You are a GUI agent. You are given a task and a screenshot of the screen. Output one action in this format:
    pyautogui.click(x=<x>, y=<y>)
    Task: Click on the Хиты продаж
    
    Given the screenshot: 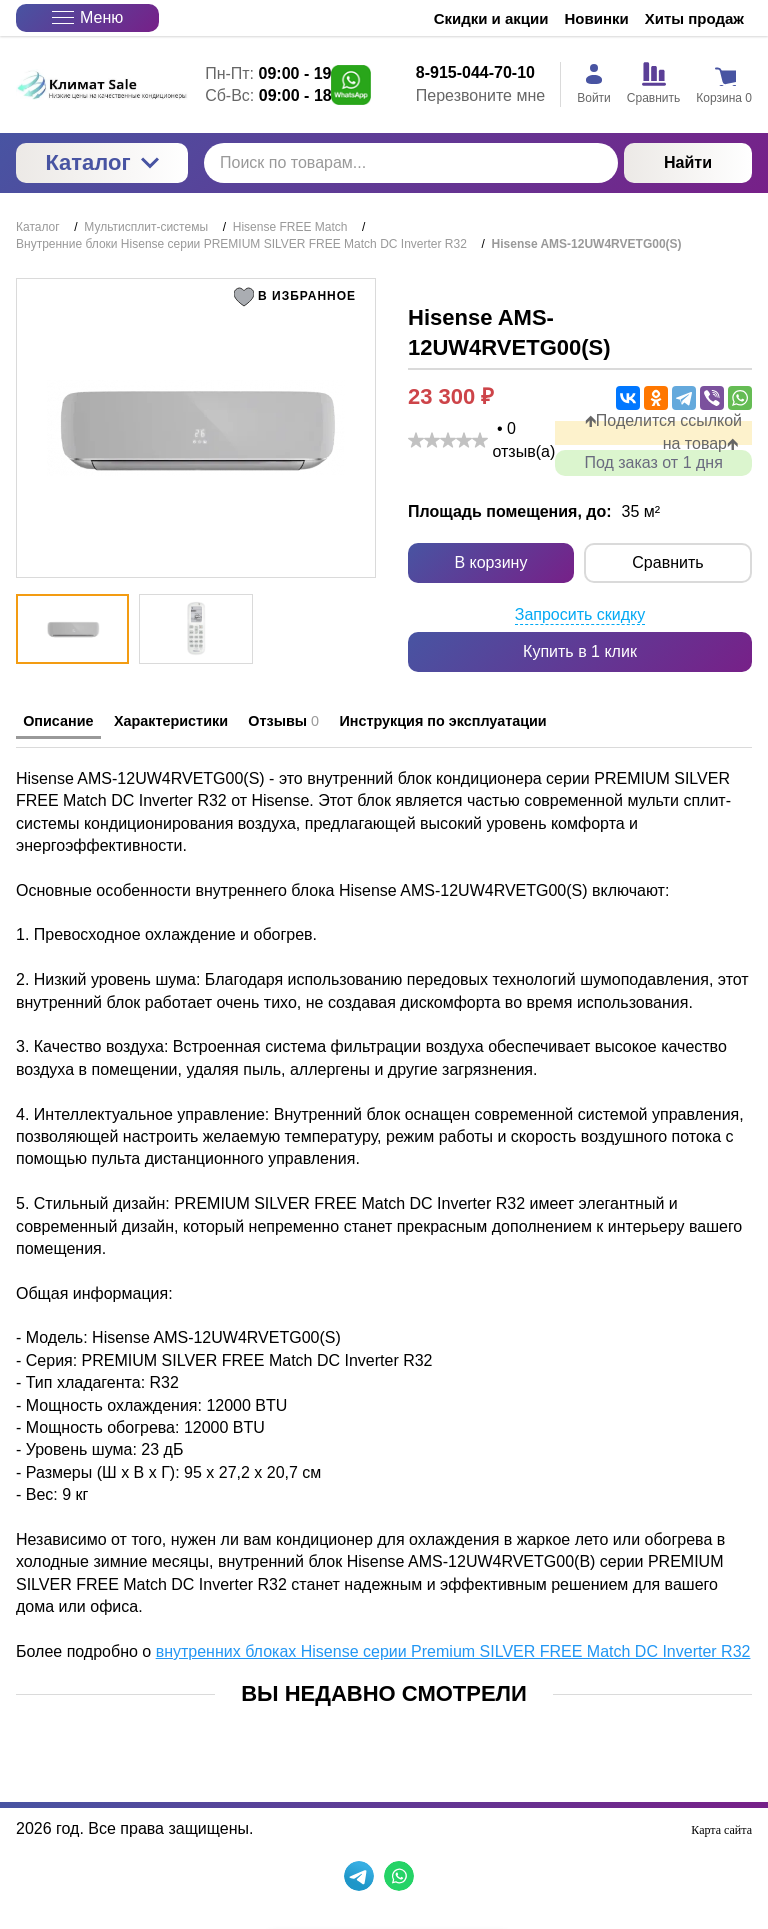 What is the action you would take?
    pyautogui.click(x=694, y=18)
    